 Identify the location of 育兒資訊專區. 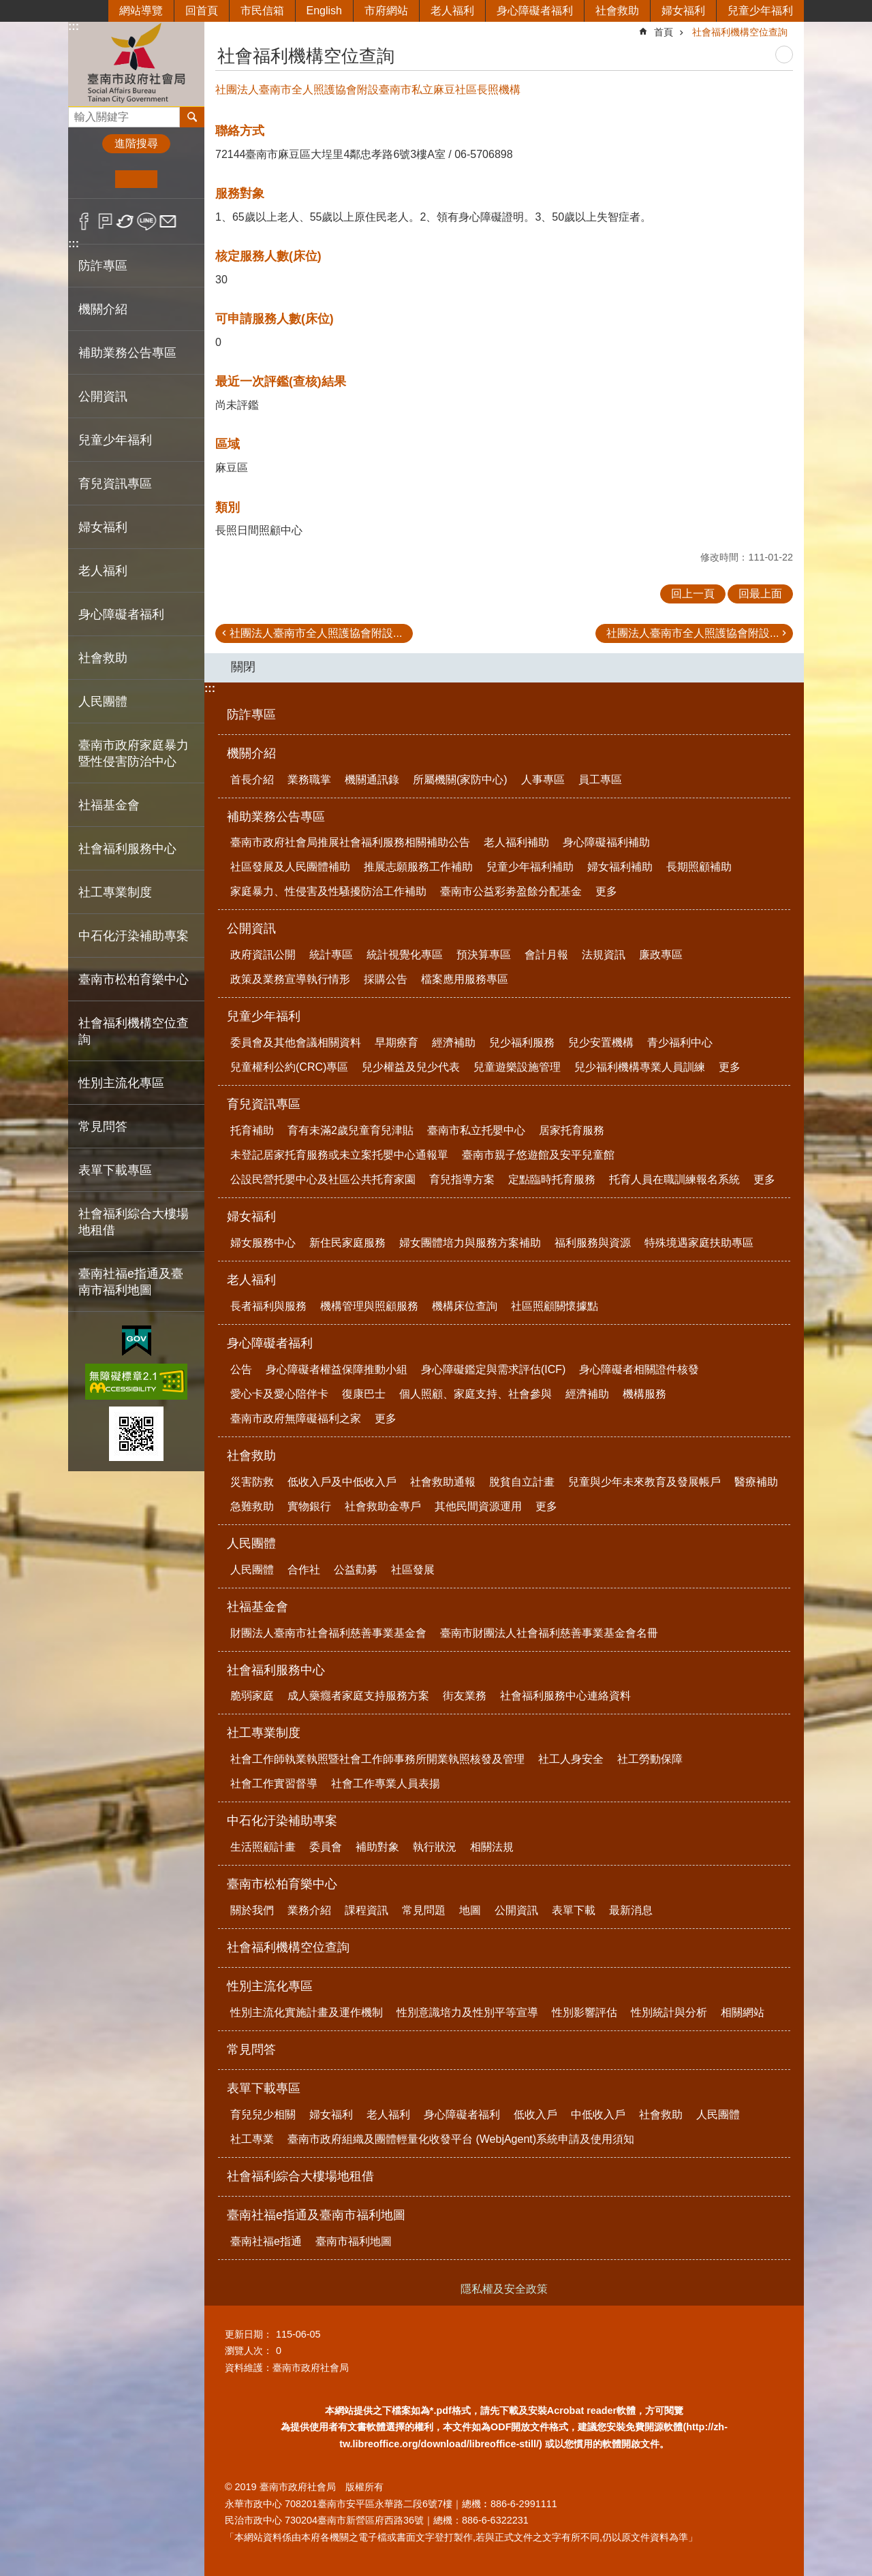
(263, 1104).